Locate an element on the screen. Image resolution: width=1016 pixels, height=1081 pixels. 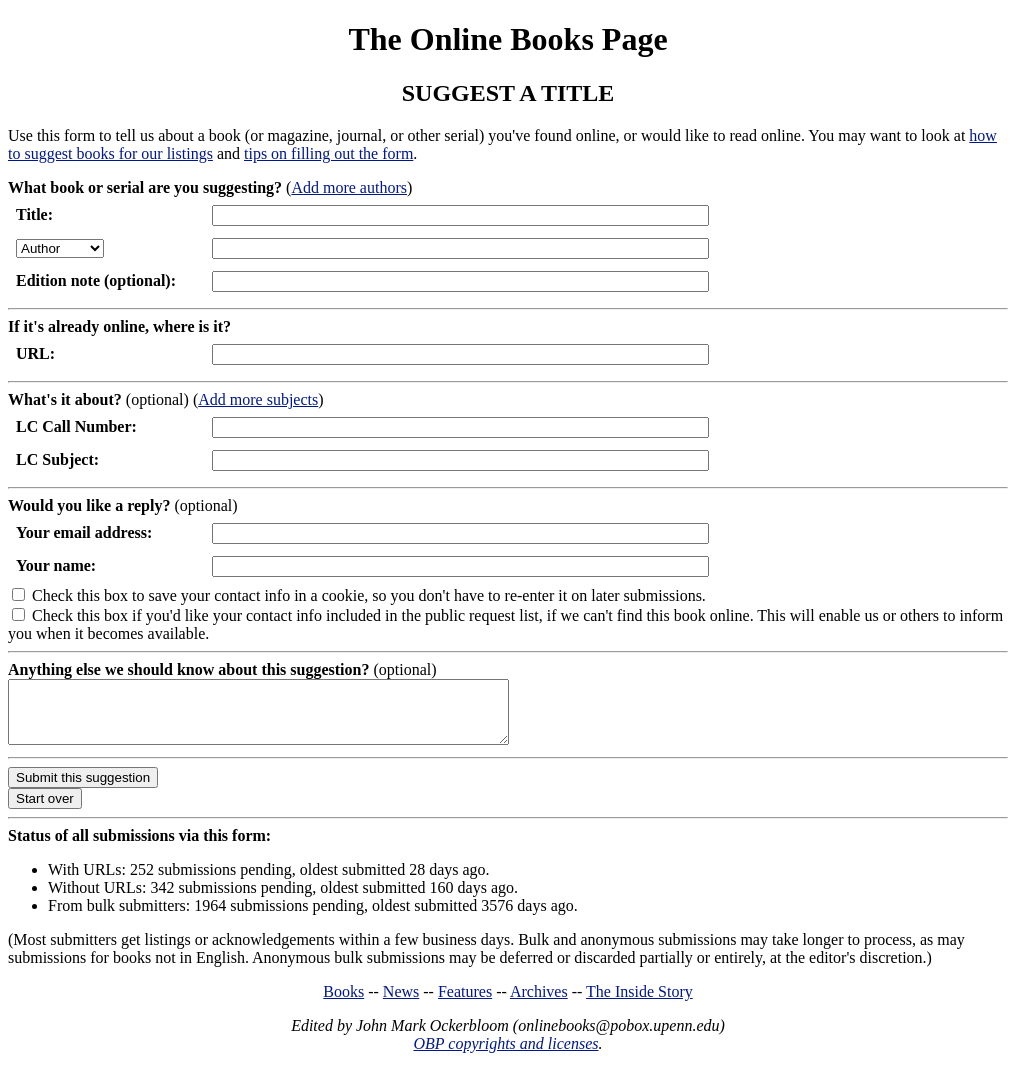
Features is located at coordinates (465, 1003).